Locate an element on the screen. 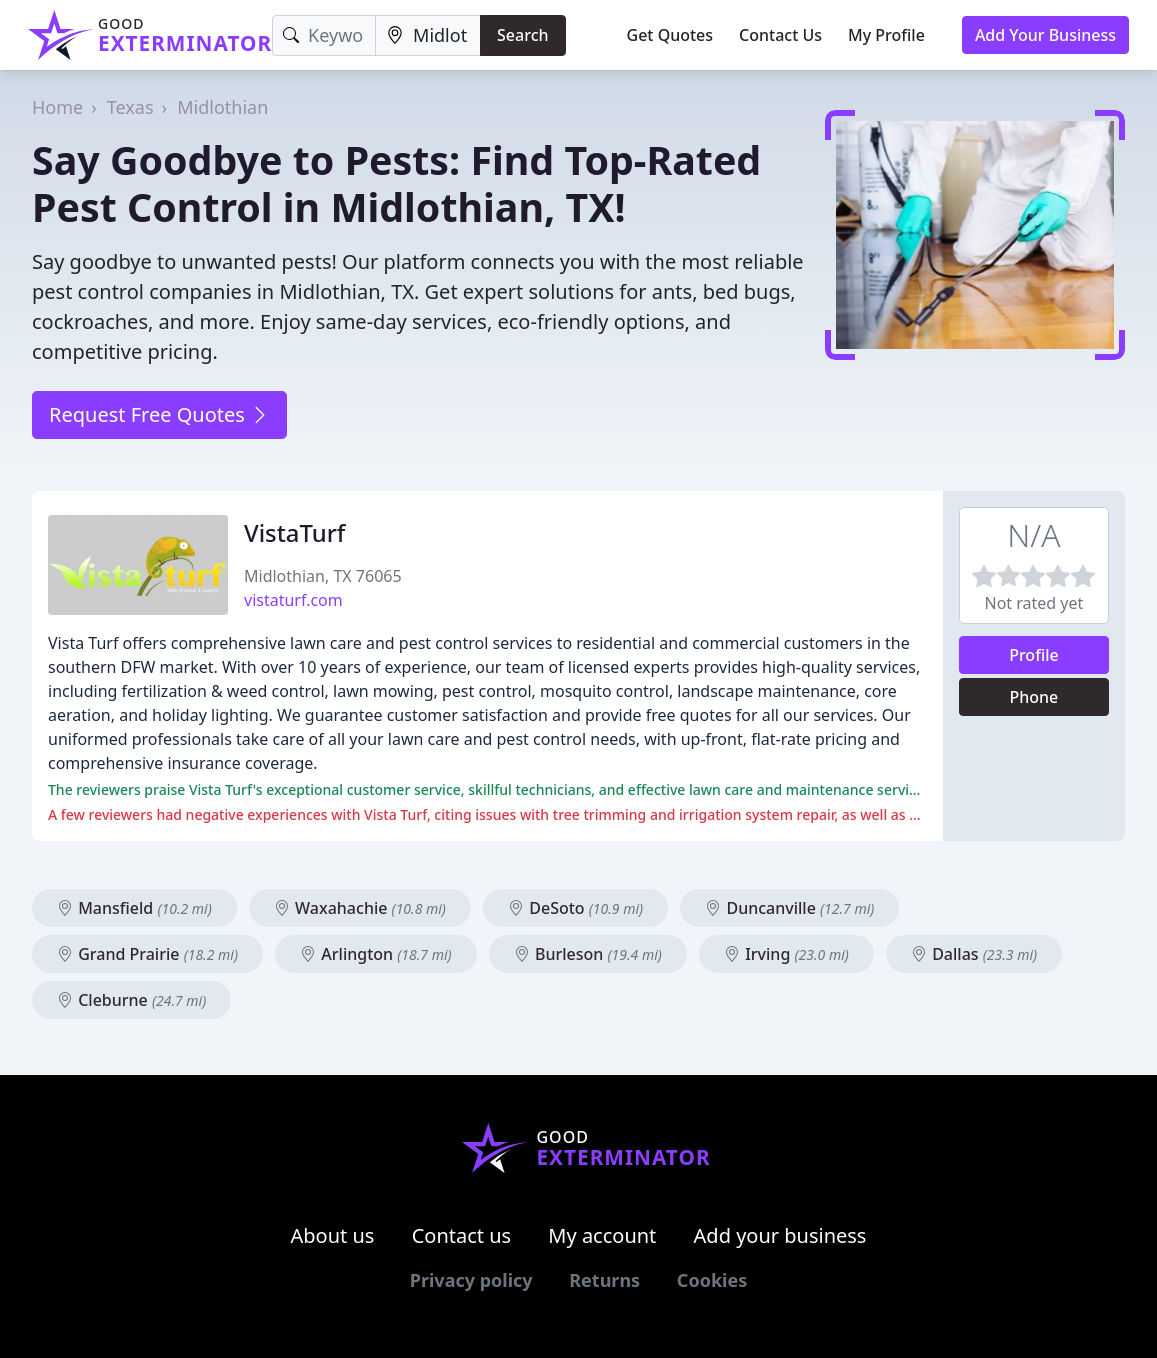 The width and height of the screenshot is (1157, 1358). Duncanville is located at coordinates (789, 908).